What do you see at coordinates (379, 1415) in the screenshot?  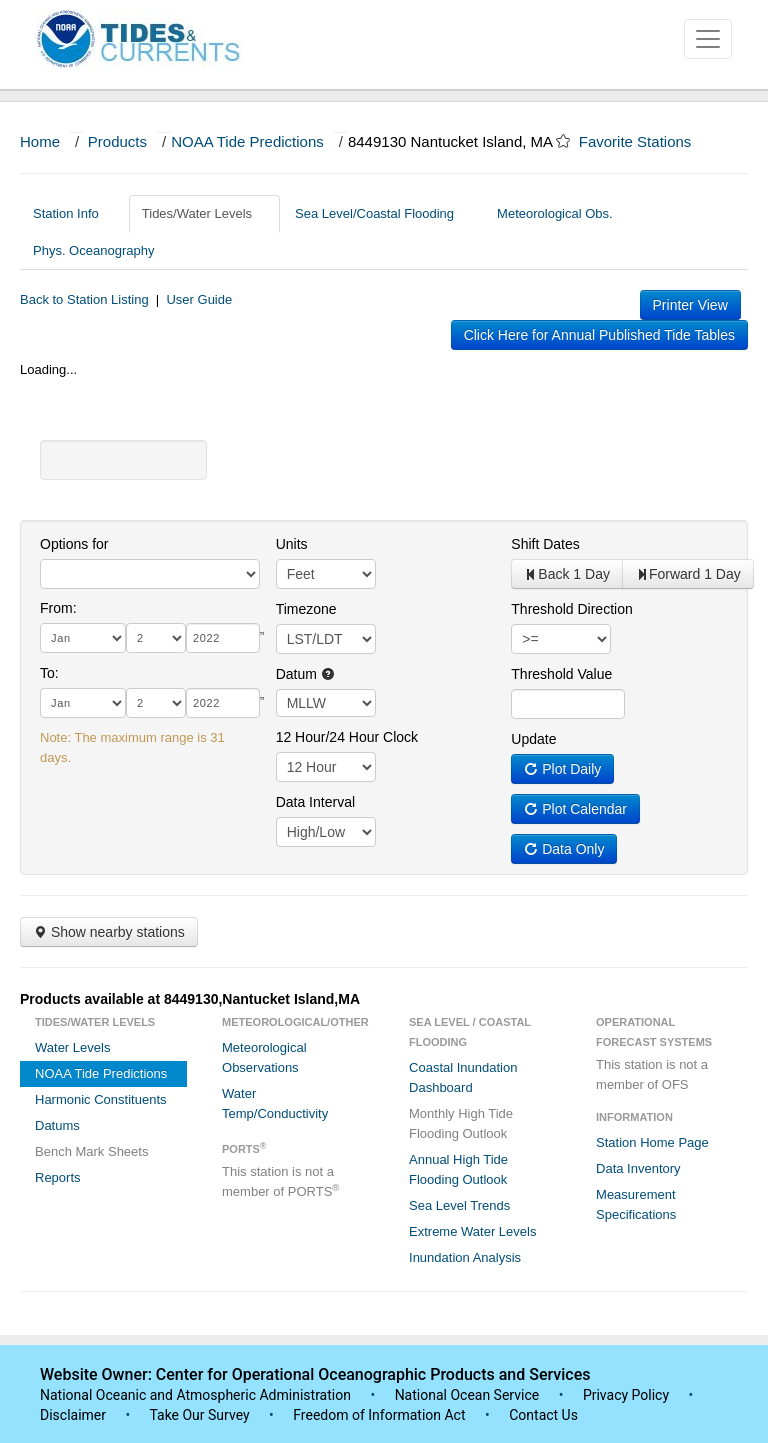 I see `Freedom of Information Act` at bounding box center [379, 1415].